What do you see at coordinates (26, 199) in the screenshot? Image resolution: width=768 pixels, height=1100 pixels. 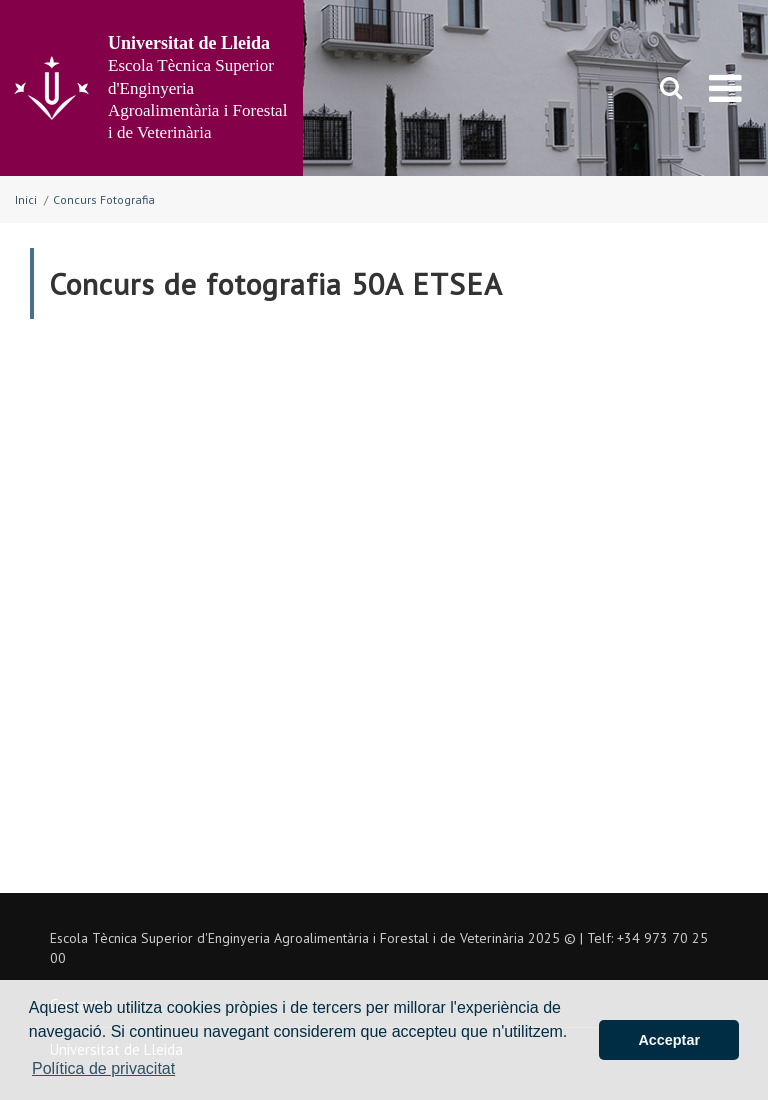 I see `Inici` at bounding box center [26, 199].